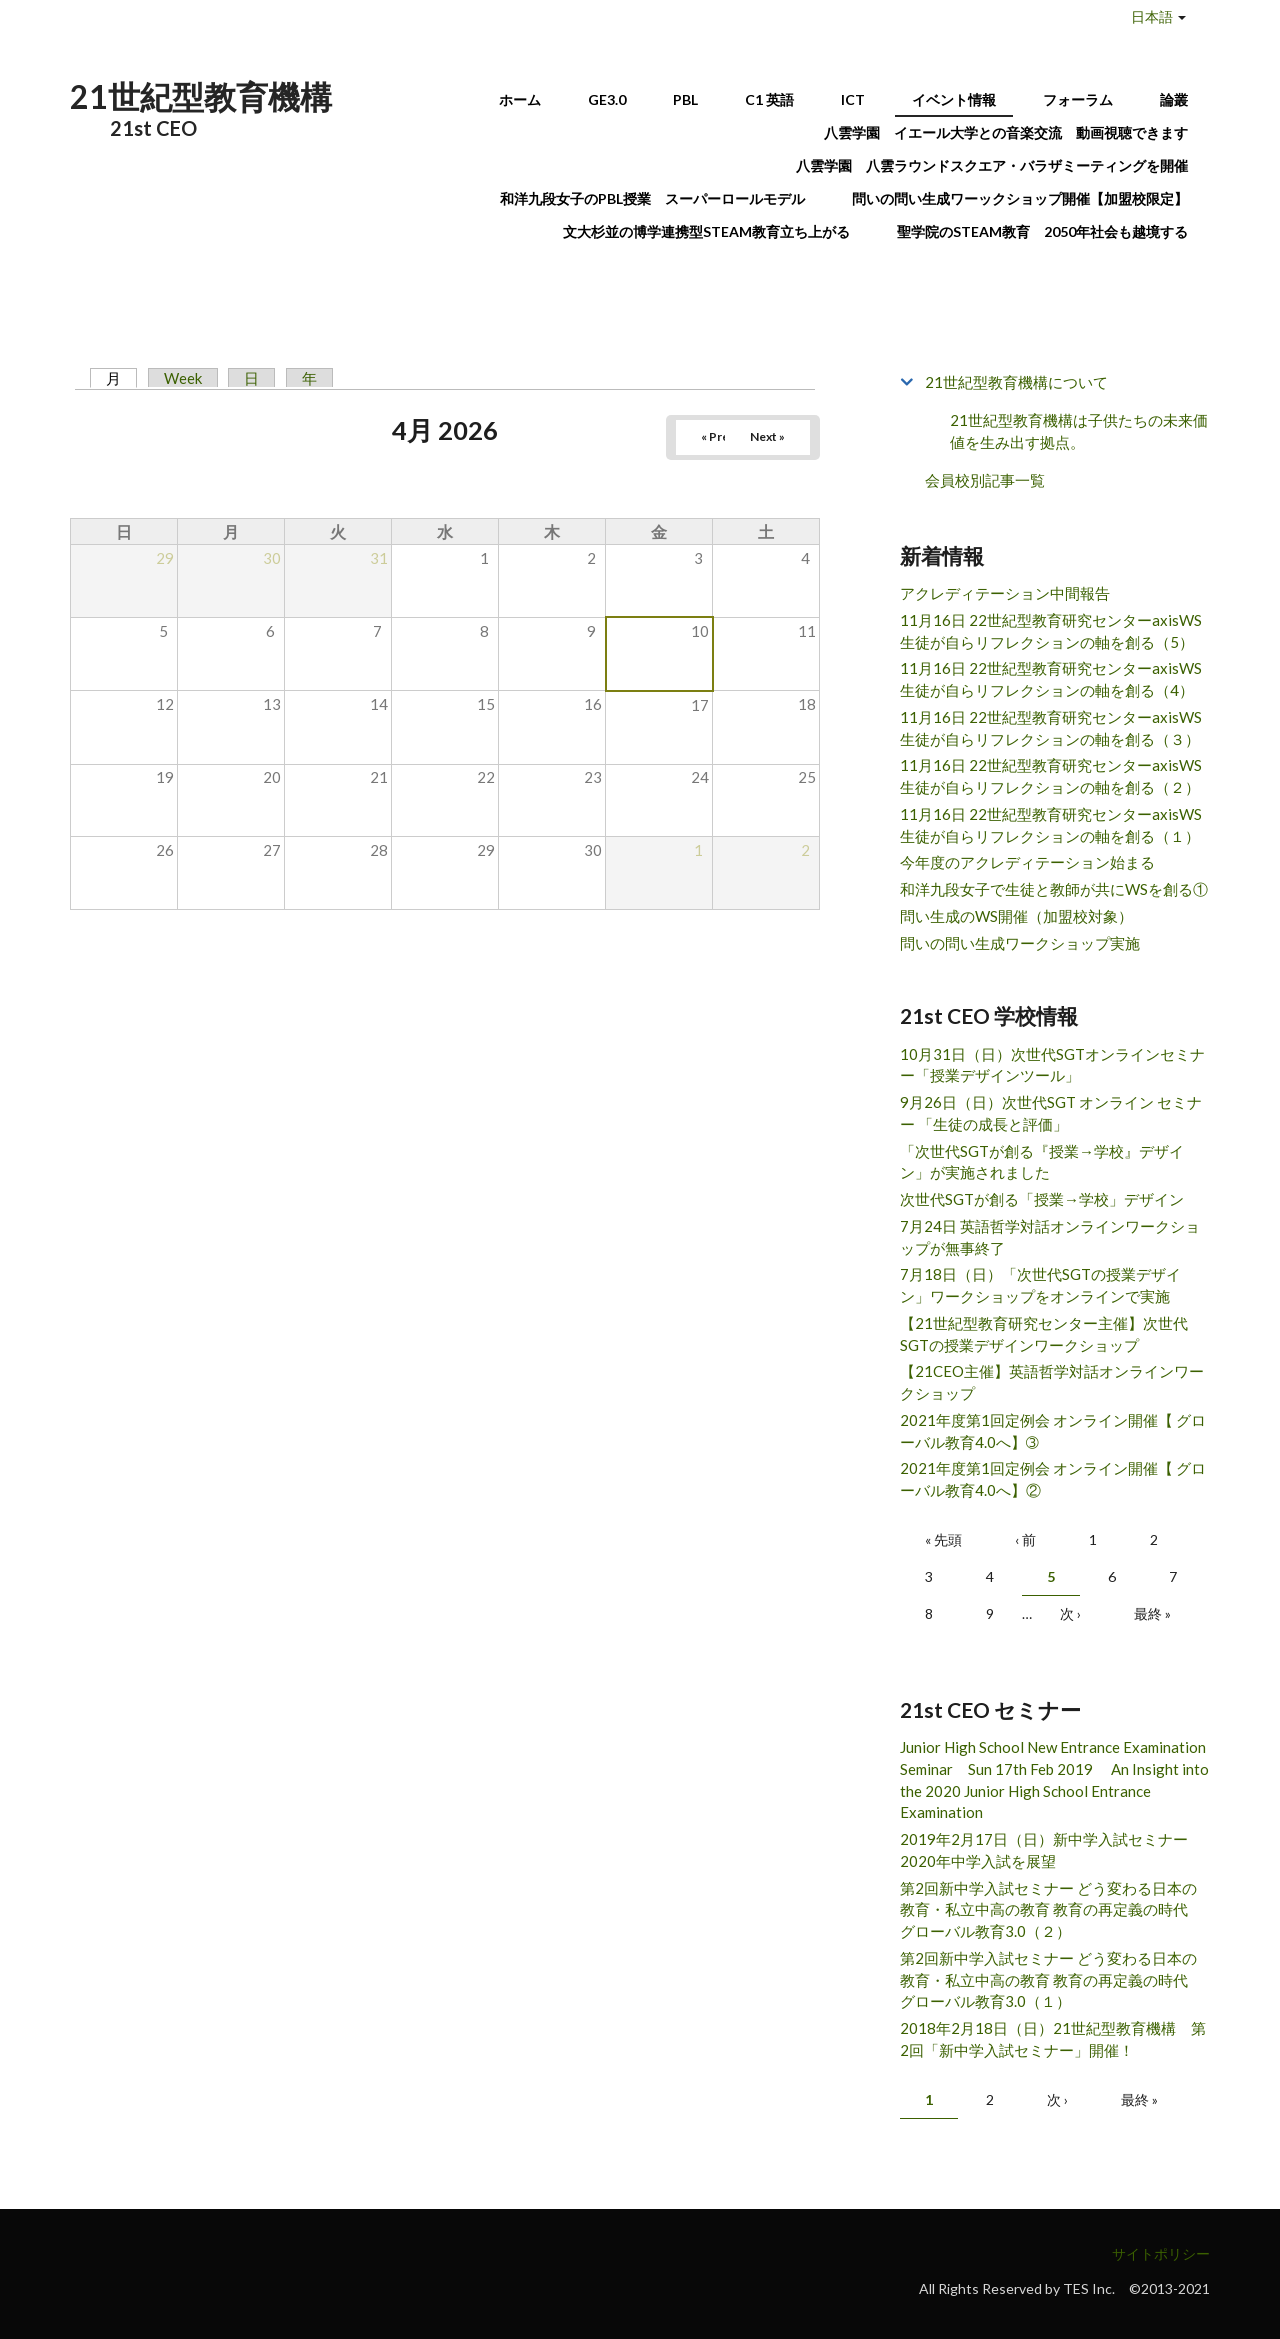 The width and height of the screenshot is (1280, 2339). What do you see at coordinates (1053, 1479) in the screenshot?
I see `2021年度第1回定例会 オンライン開催【 グローバル教育4.0へ】②` at bounding box center [1053, 1479].